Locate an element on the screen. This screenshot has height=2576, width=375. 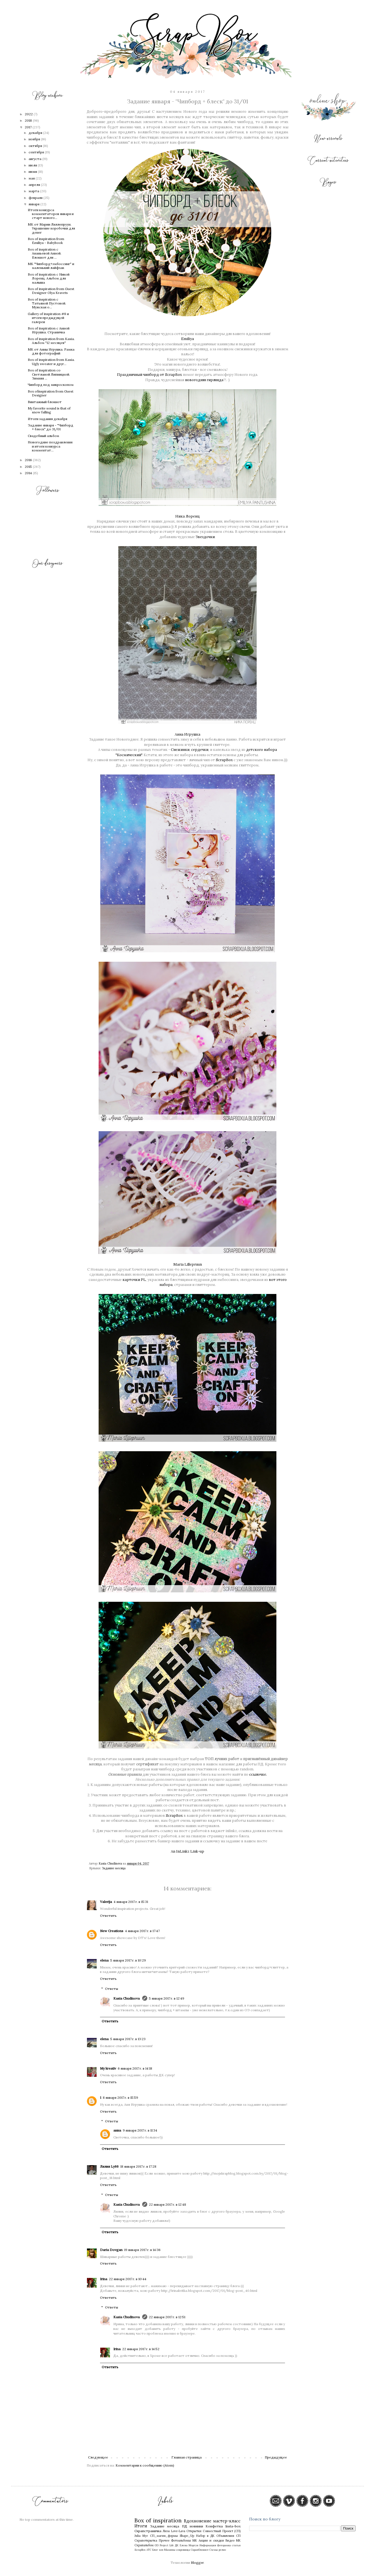
СП_магия_формы is located at coordinates (164, 2536).